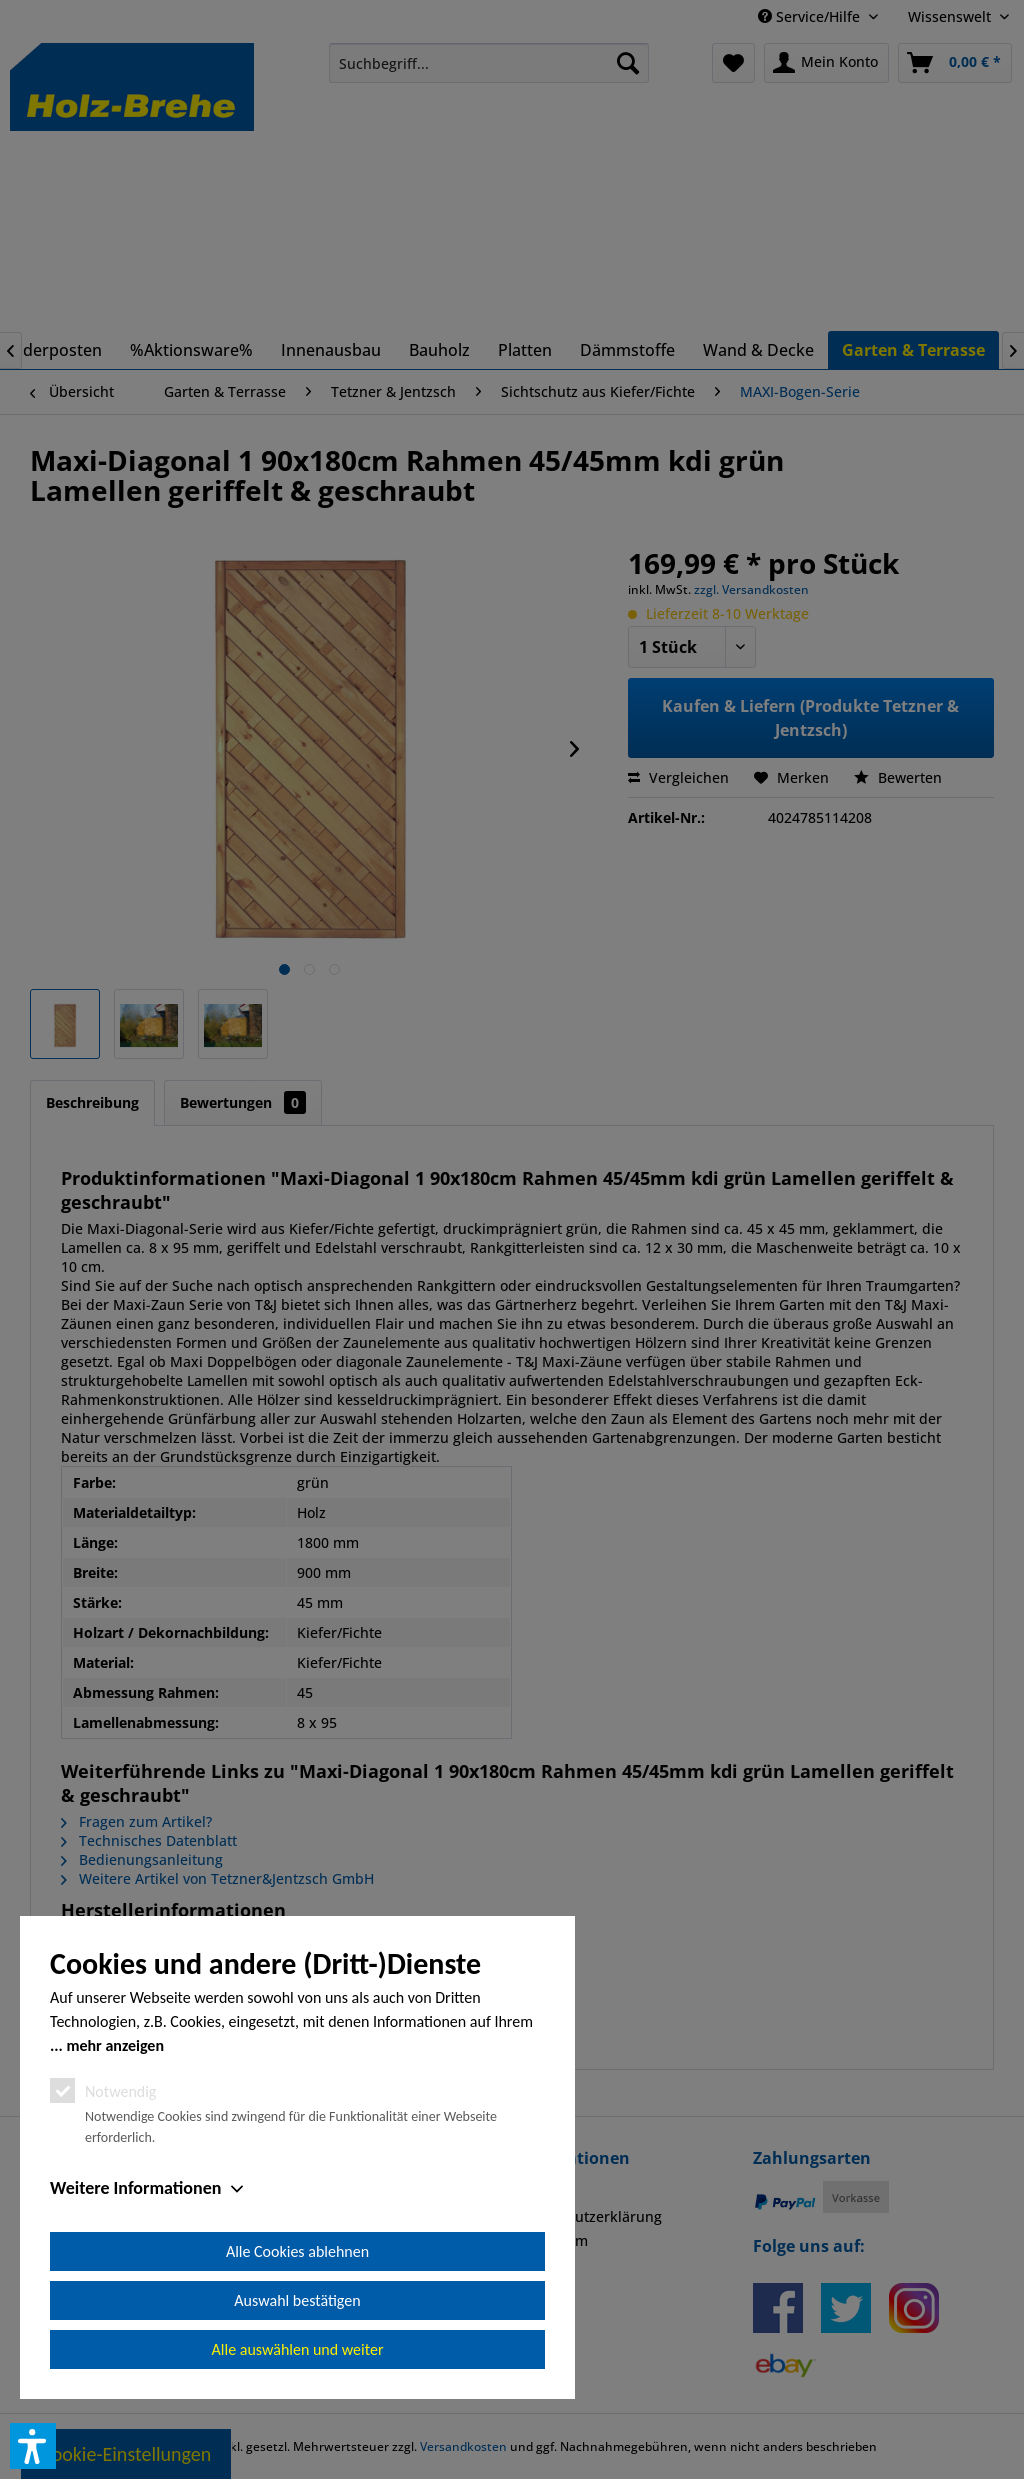  What do you see at coordinates (297, 2251) in the screenshot?
I see `Alle Cookies ablehnen` at bounding box center [297, 2251].